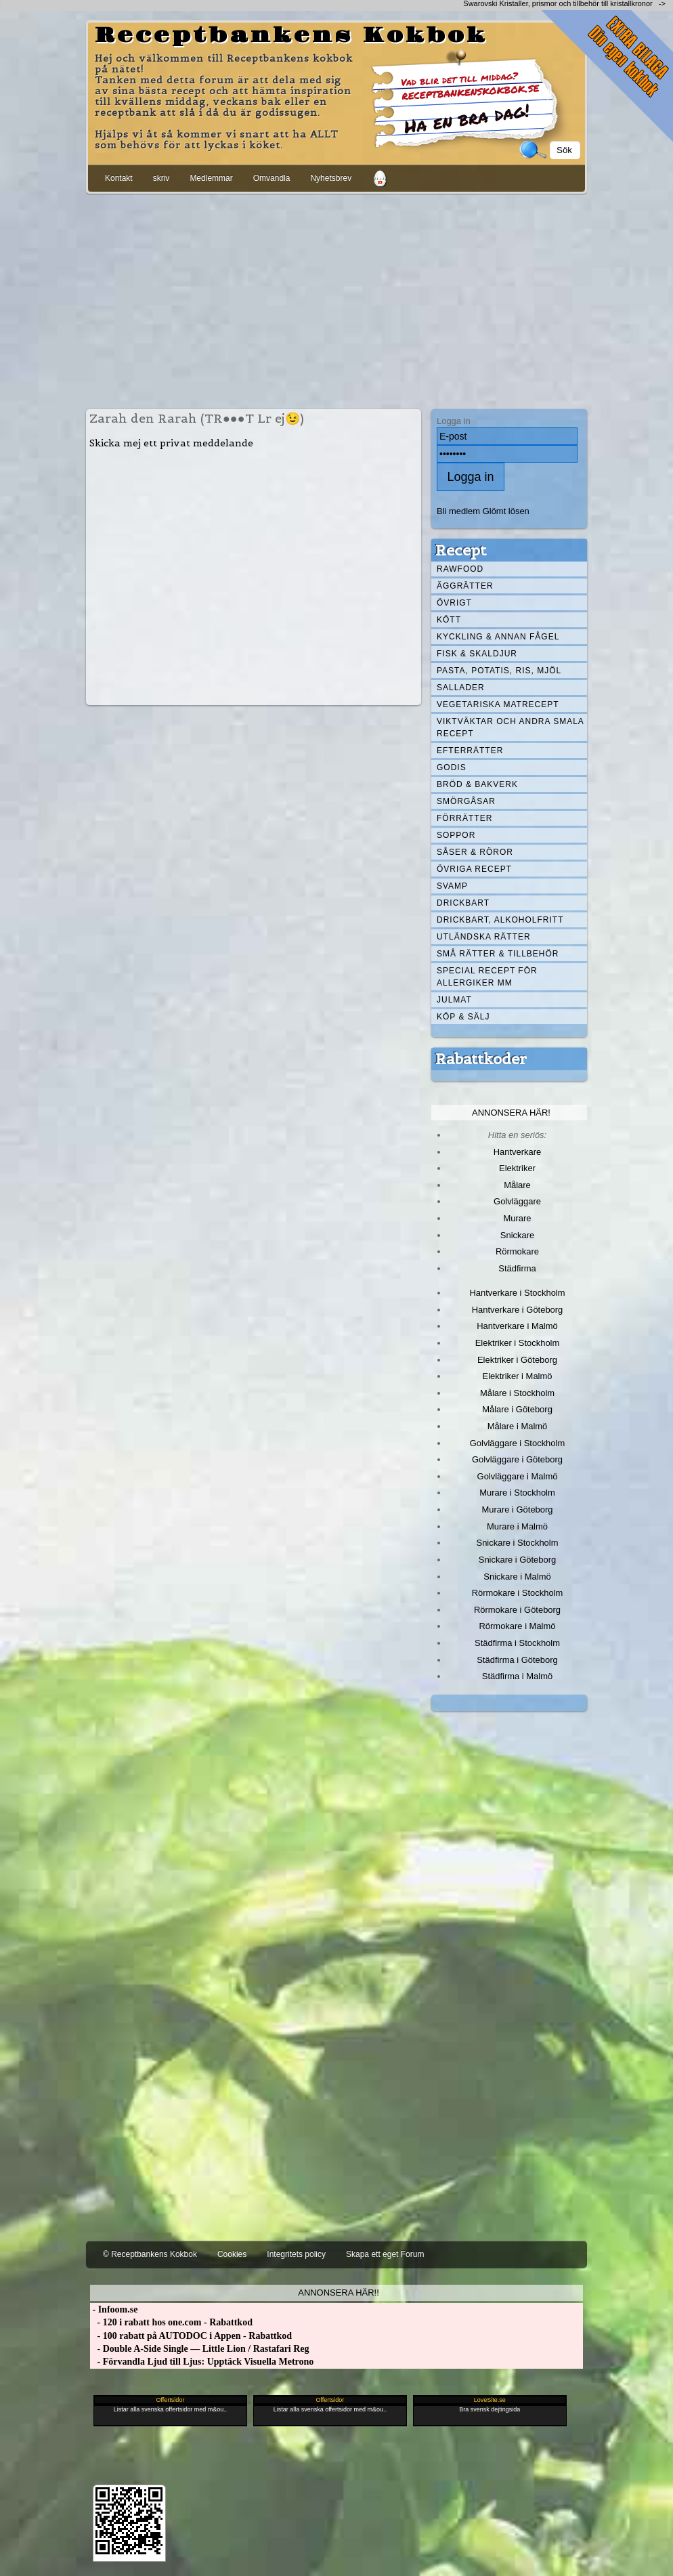 This screenshot has height=2576, width=673. Describe the element at coordinates (517, 1610) in the screenshot. I see `Rörmokare i Göteborg` at that location.